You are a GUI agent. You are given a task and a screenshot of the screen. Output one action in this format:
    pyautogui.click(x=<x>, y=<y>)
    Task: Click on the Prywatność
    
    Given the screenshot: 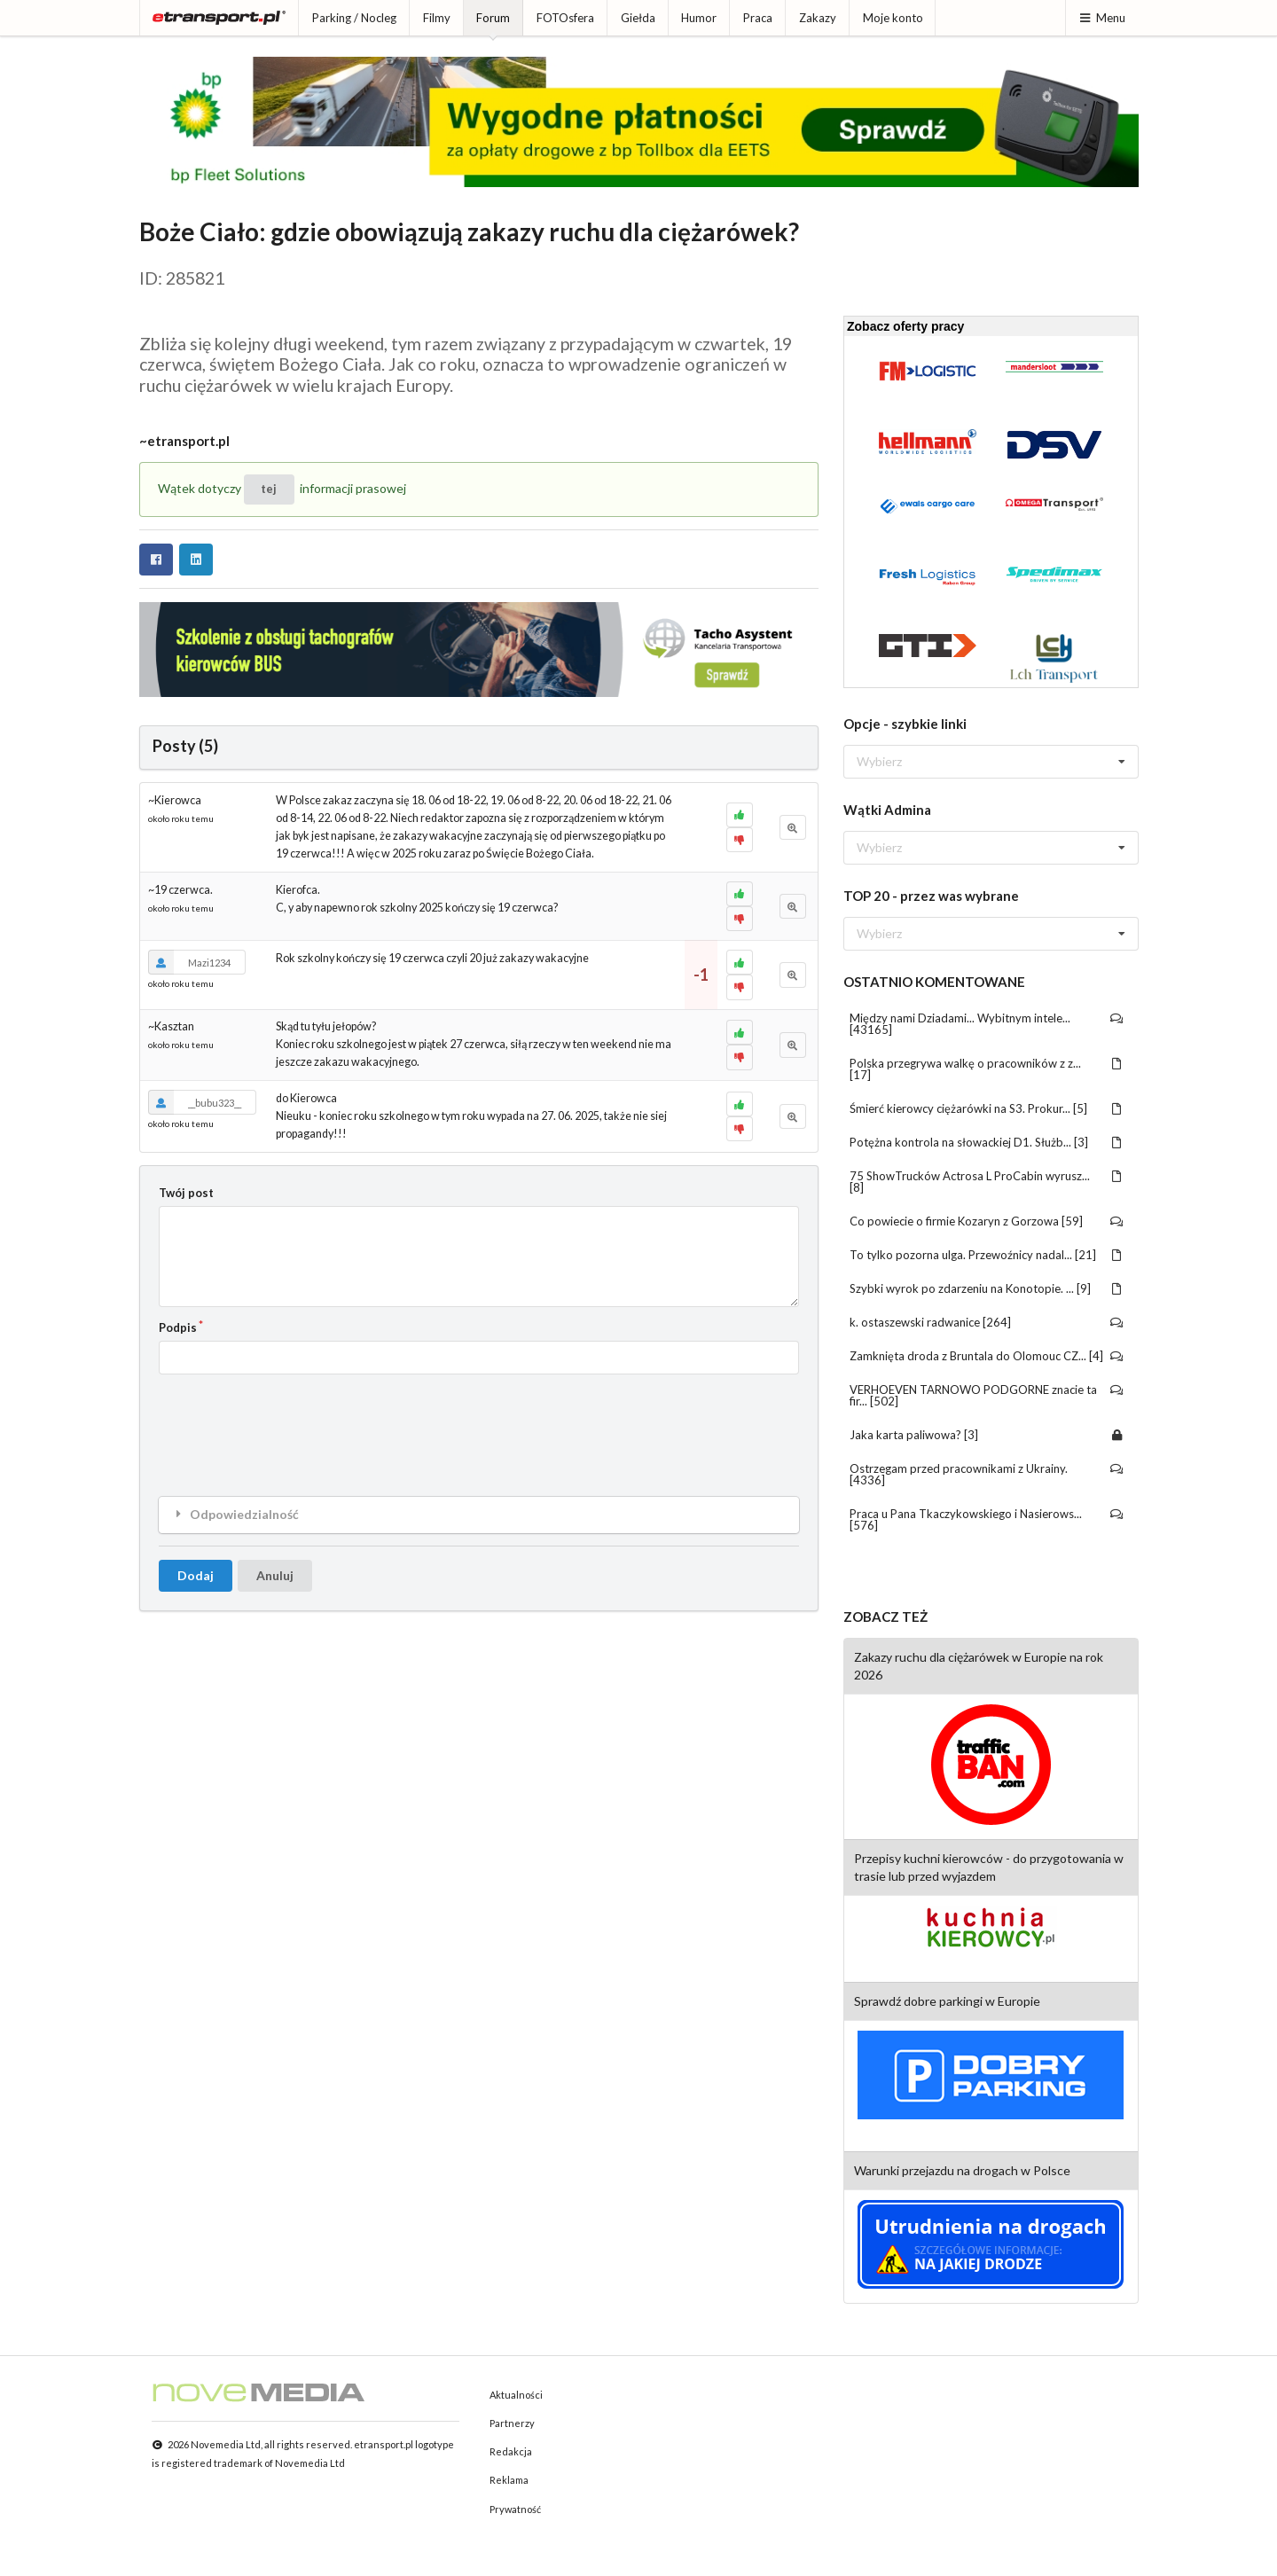 What is the action you would take?
    pyautogui.click(x=515, y=2509)
    